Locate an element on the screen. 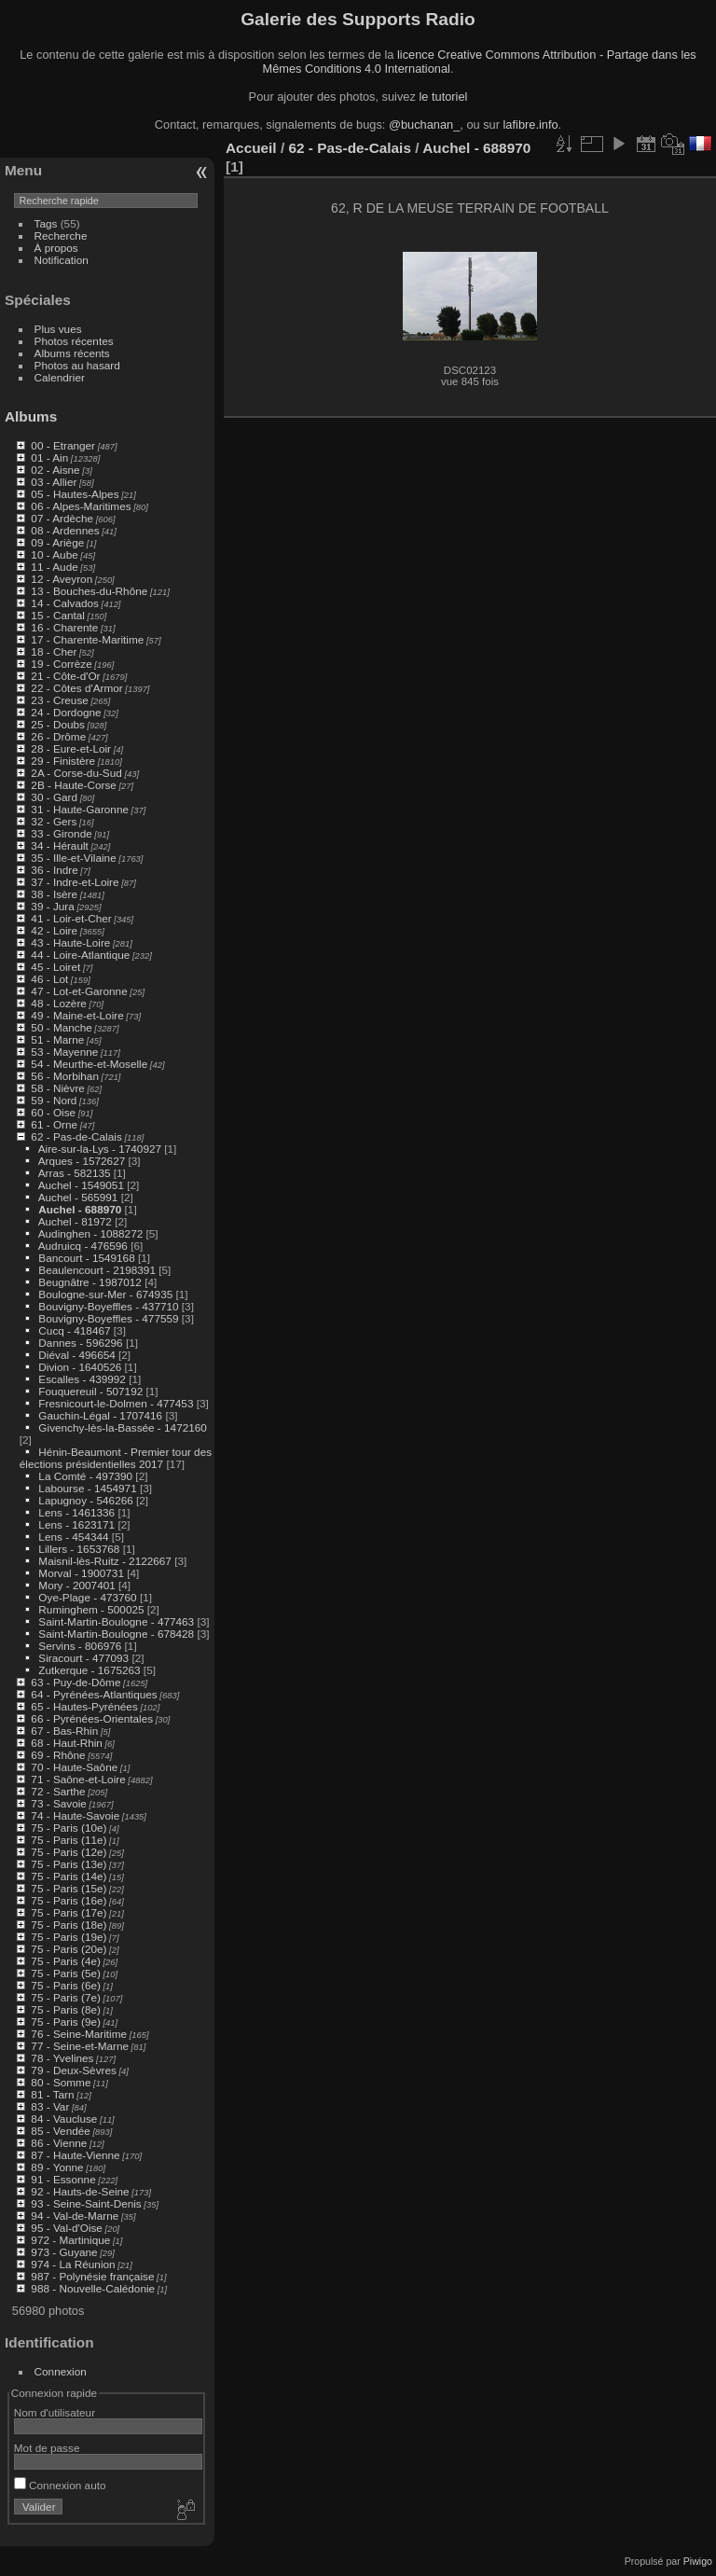  38 - Isère is located at coordinates (54, 894).